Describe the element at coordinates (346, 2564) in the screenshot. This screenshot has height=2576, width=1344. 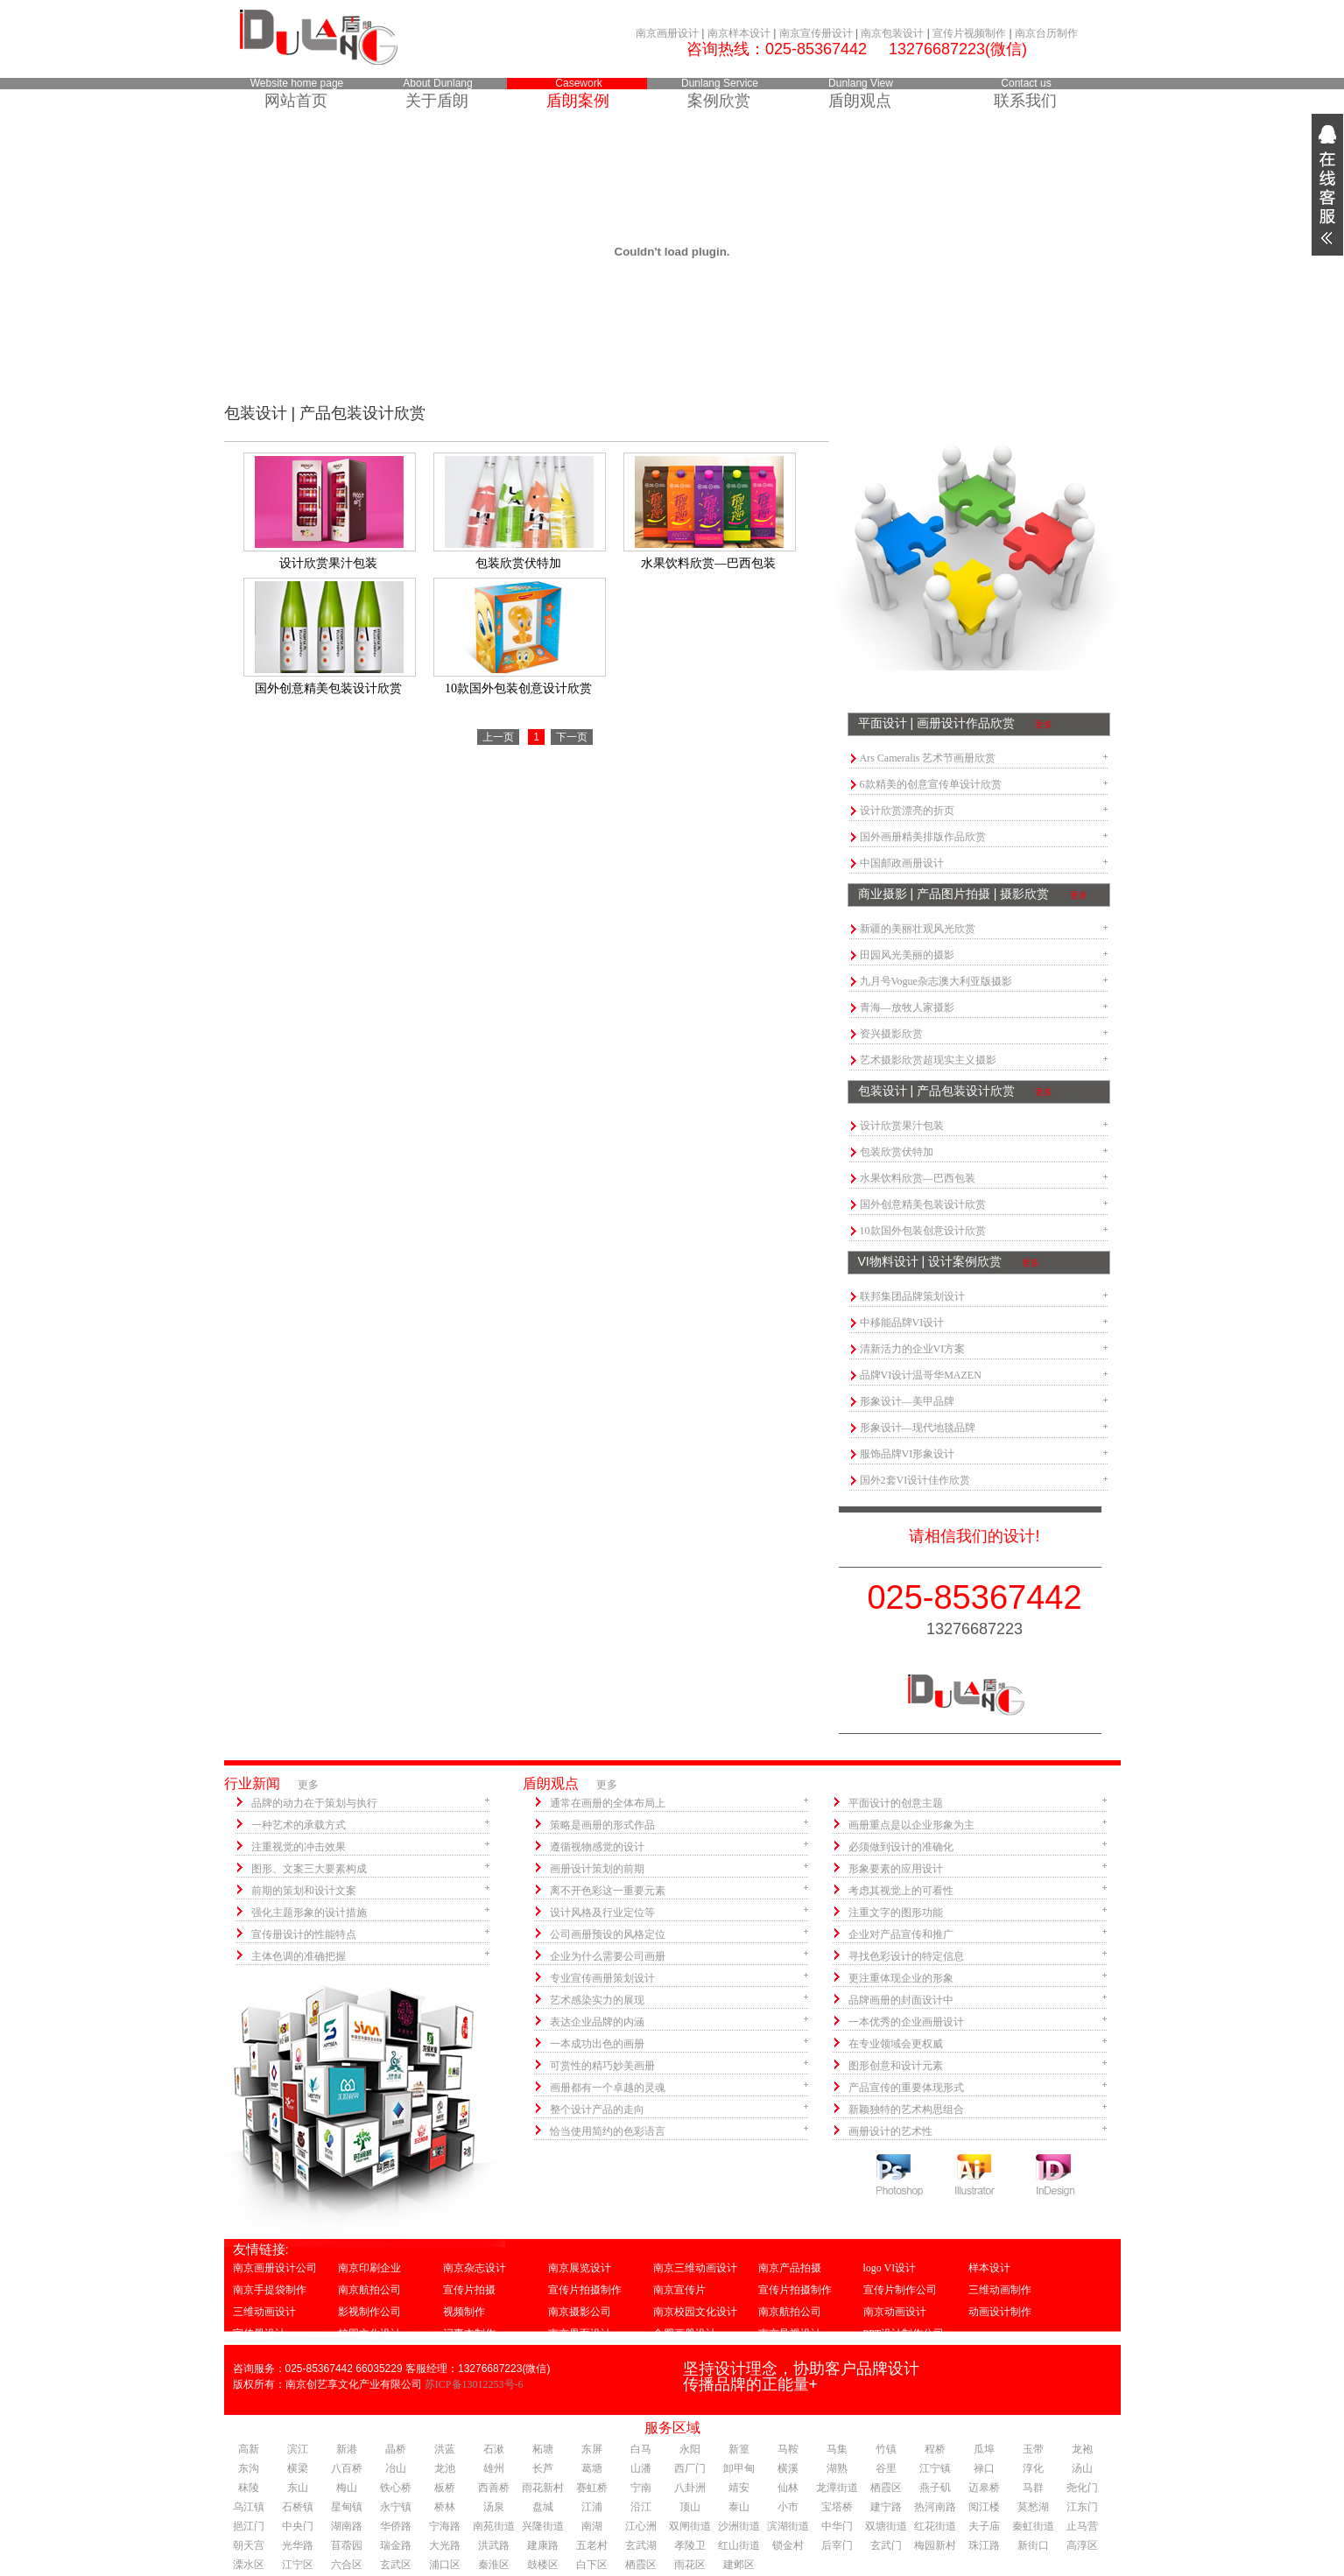
I see `六合区` at that location.